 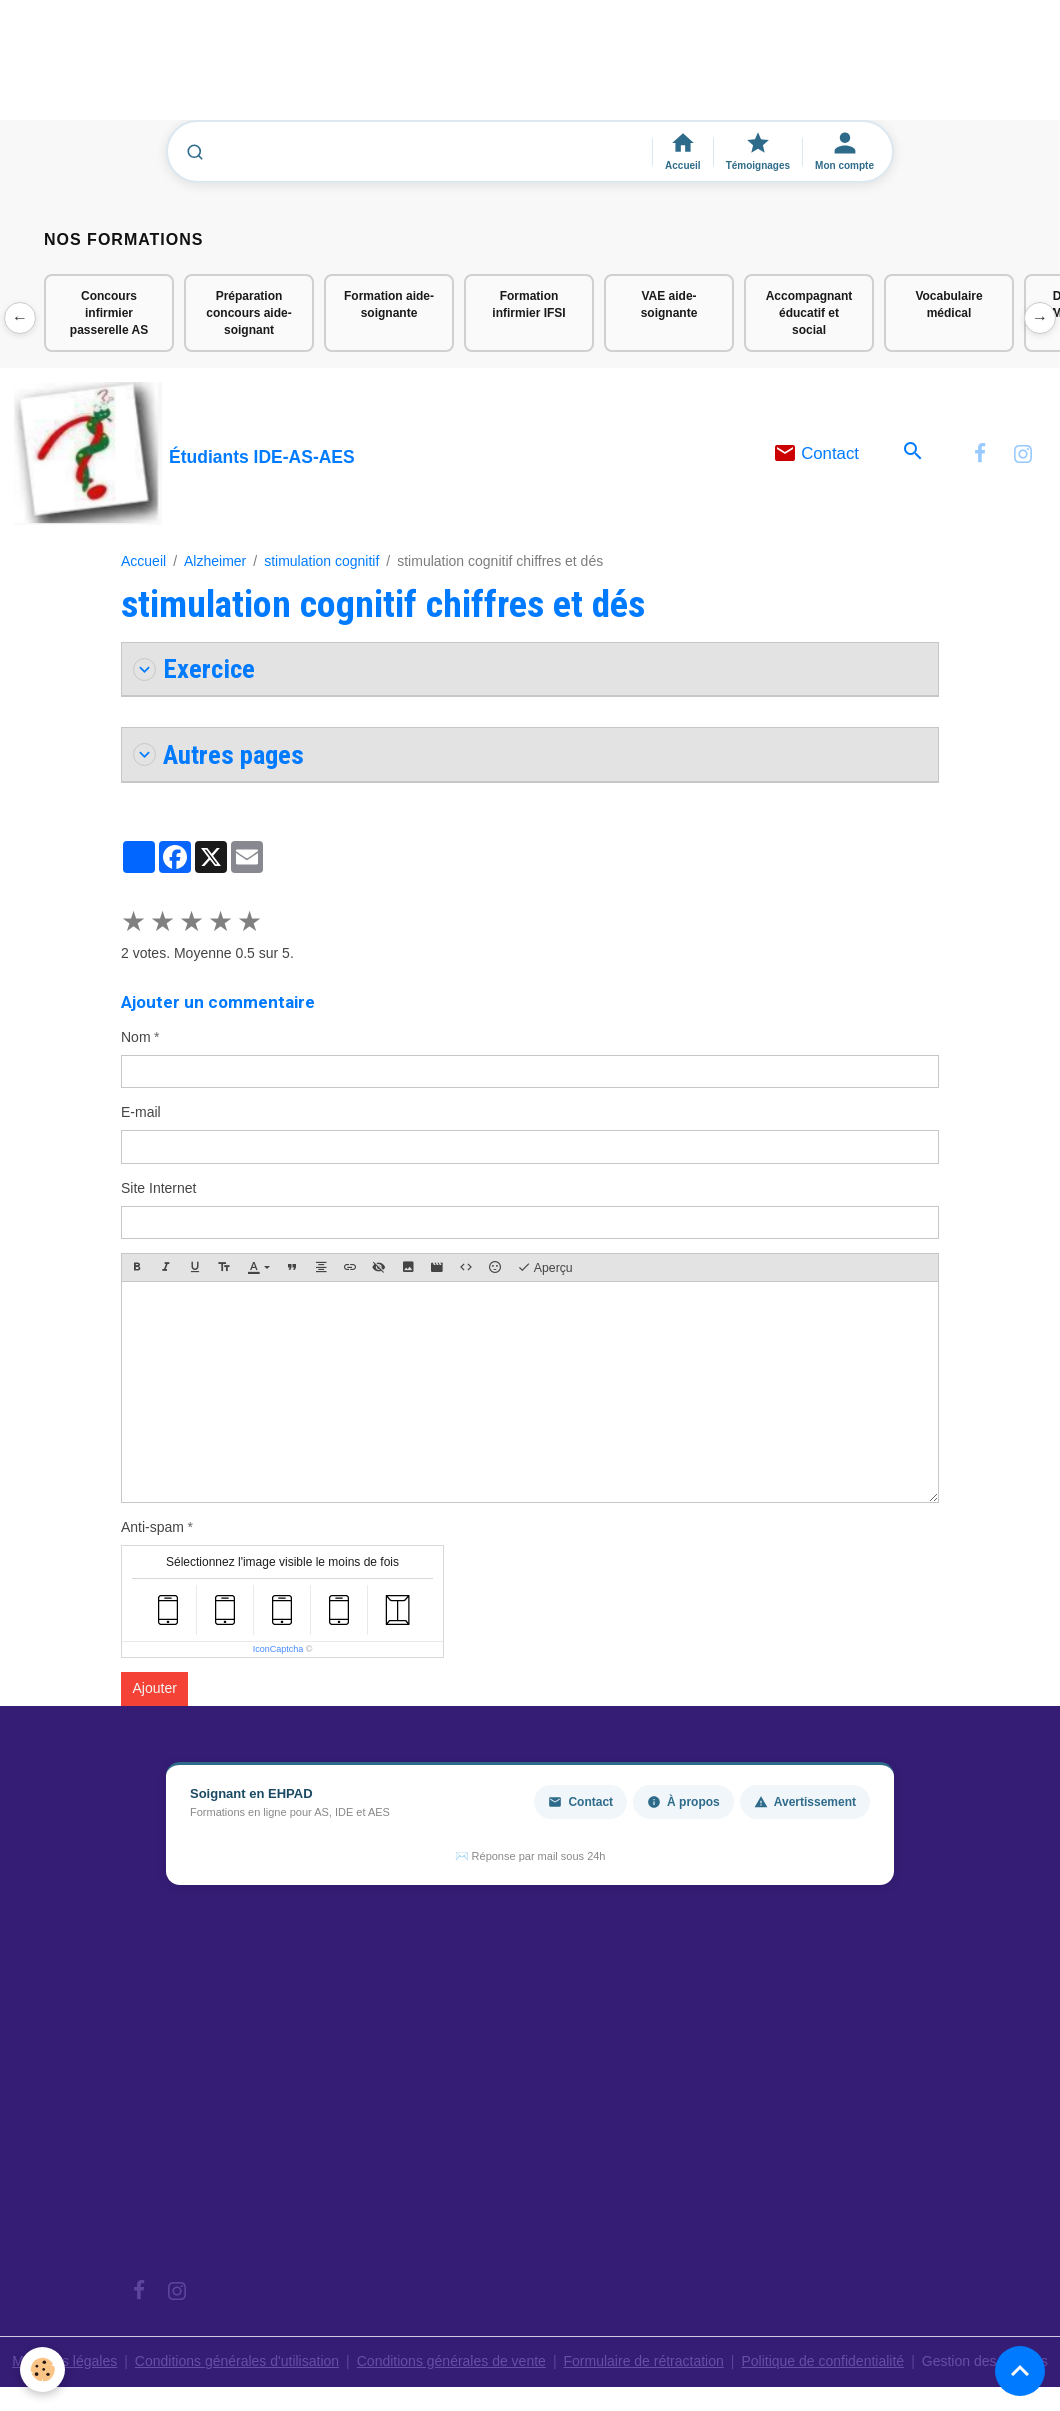 What do you see at coordinates (948, 304) in the screenshot?
I see `Vocabulaire médical` at bounding box center [948, 304].